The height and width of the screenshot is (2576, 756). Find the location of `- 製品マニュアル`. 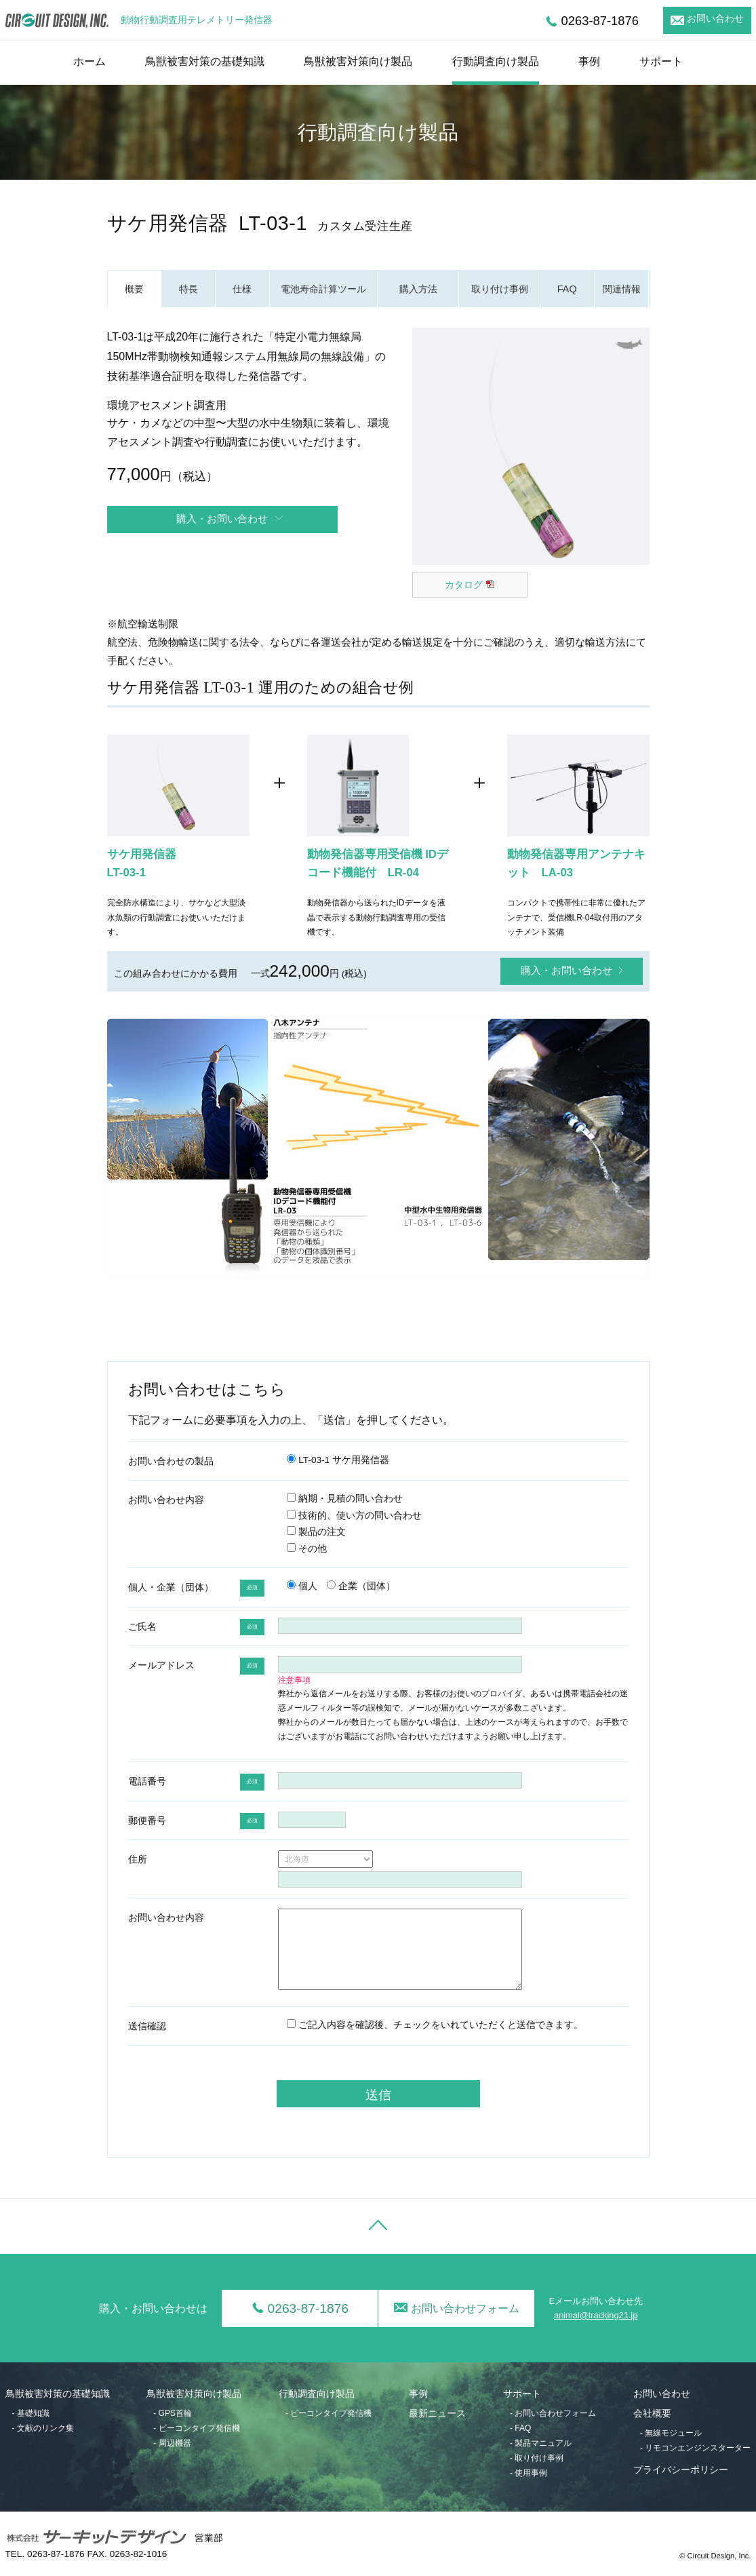

- 製品マニュアル is located at coordinates (541, 2443).